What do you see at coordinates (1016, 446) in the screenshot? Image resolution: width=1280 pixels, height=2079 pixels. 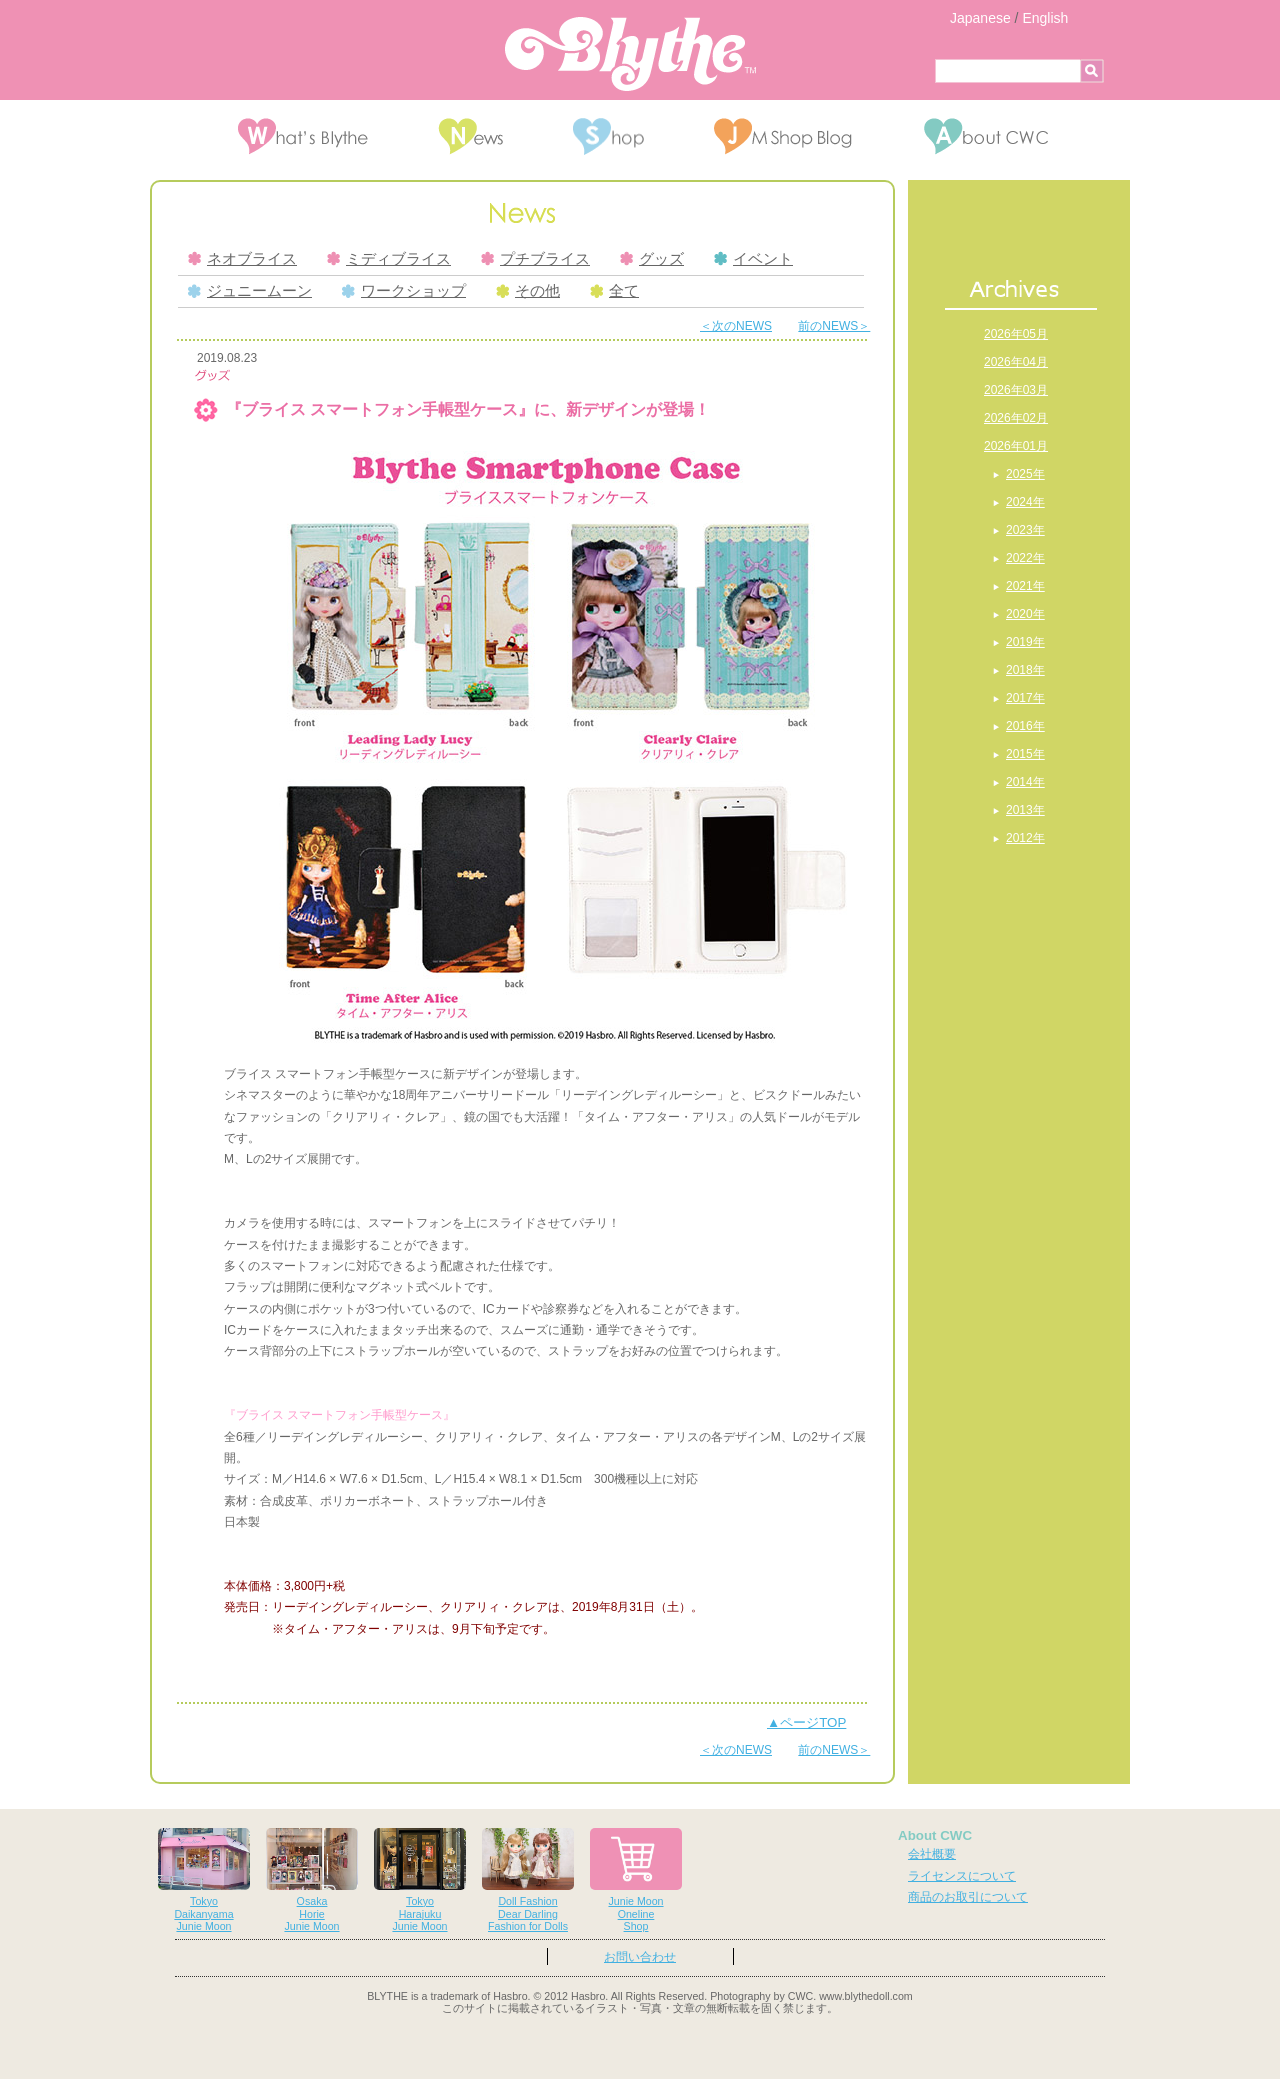 I see `2026年01月` at bounding box center [1016, 446].